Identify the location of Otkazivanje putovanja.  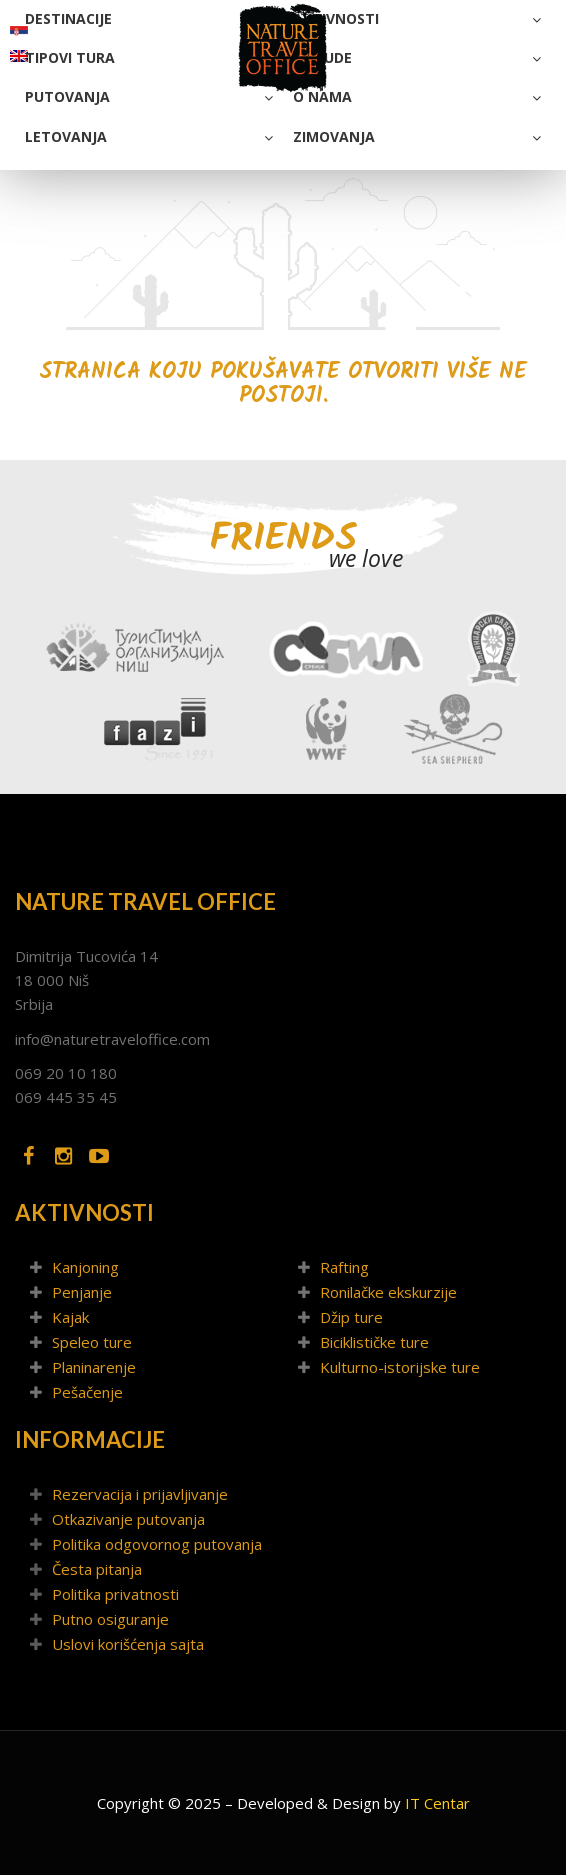
(128, 1519).